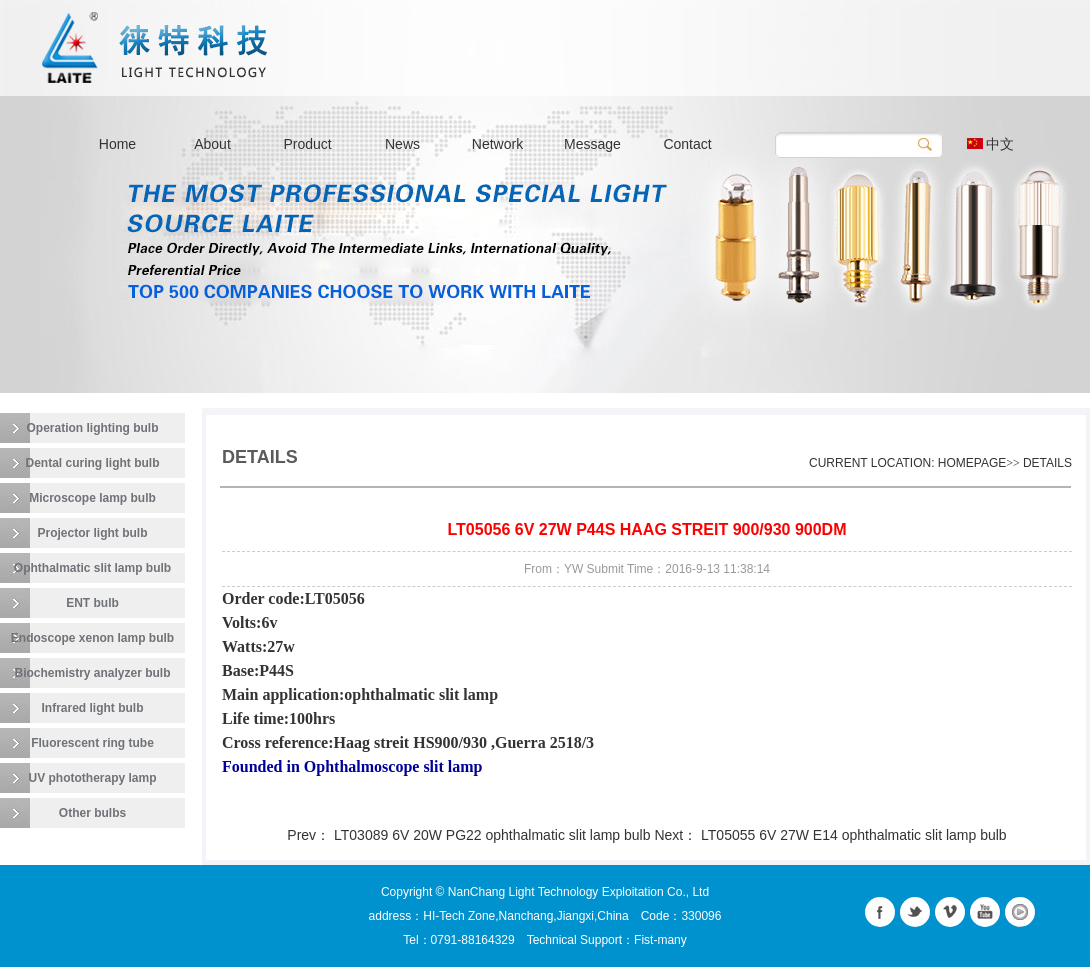 The width and height of the screenshot is (1090, 967). Describe the element at coordinates (93, 428) in the screenshot. I see `Operation lighting bulb` at that location.